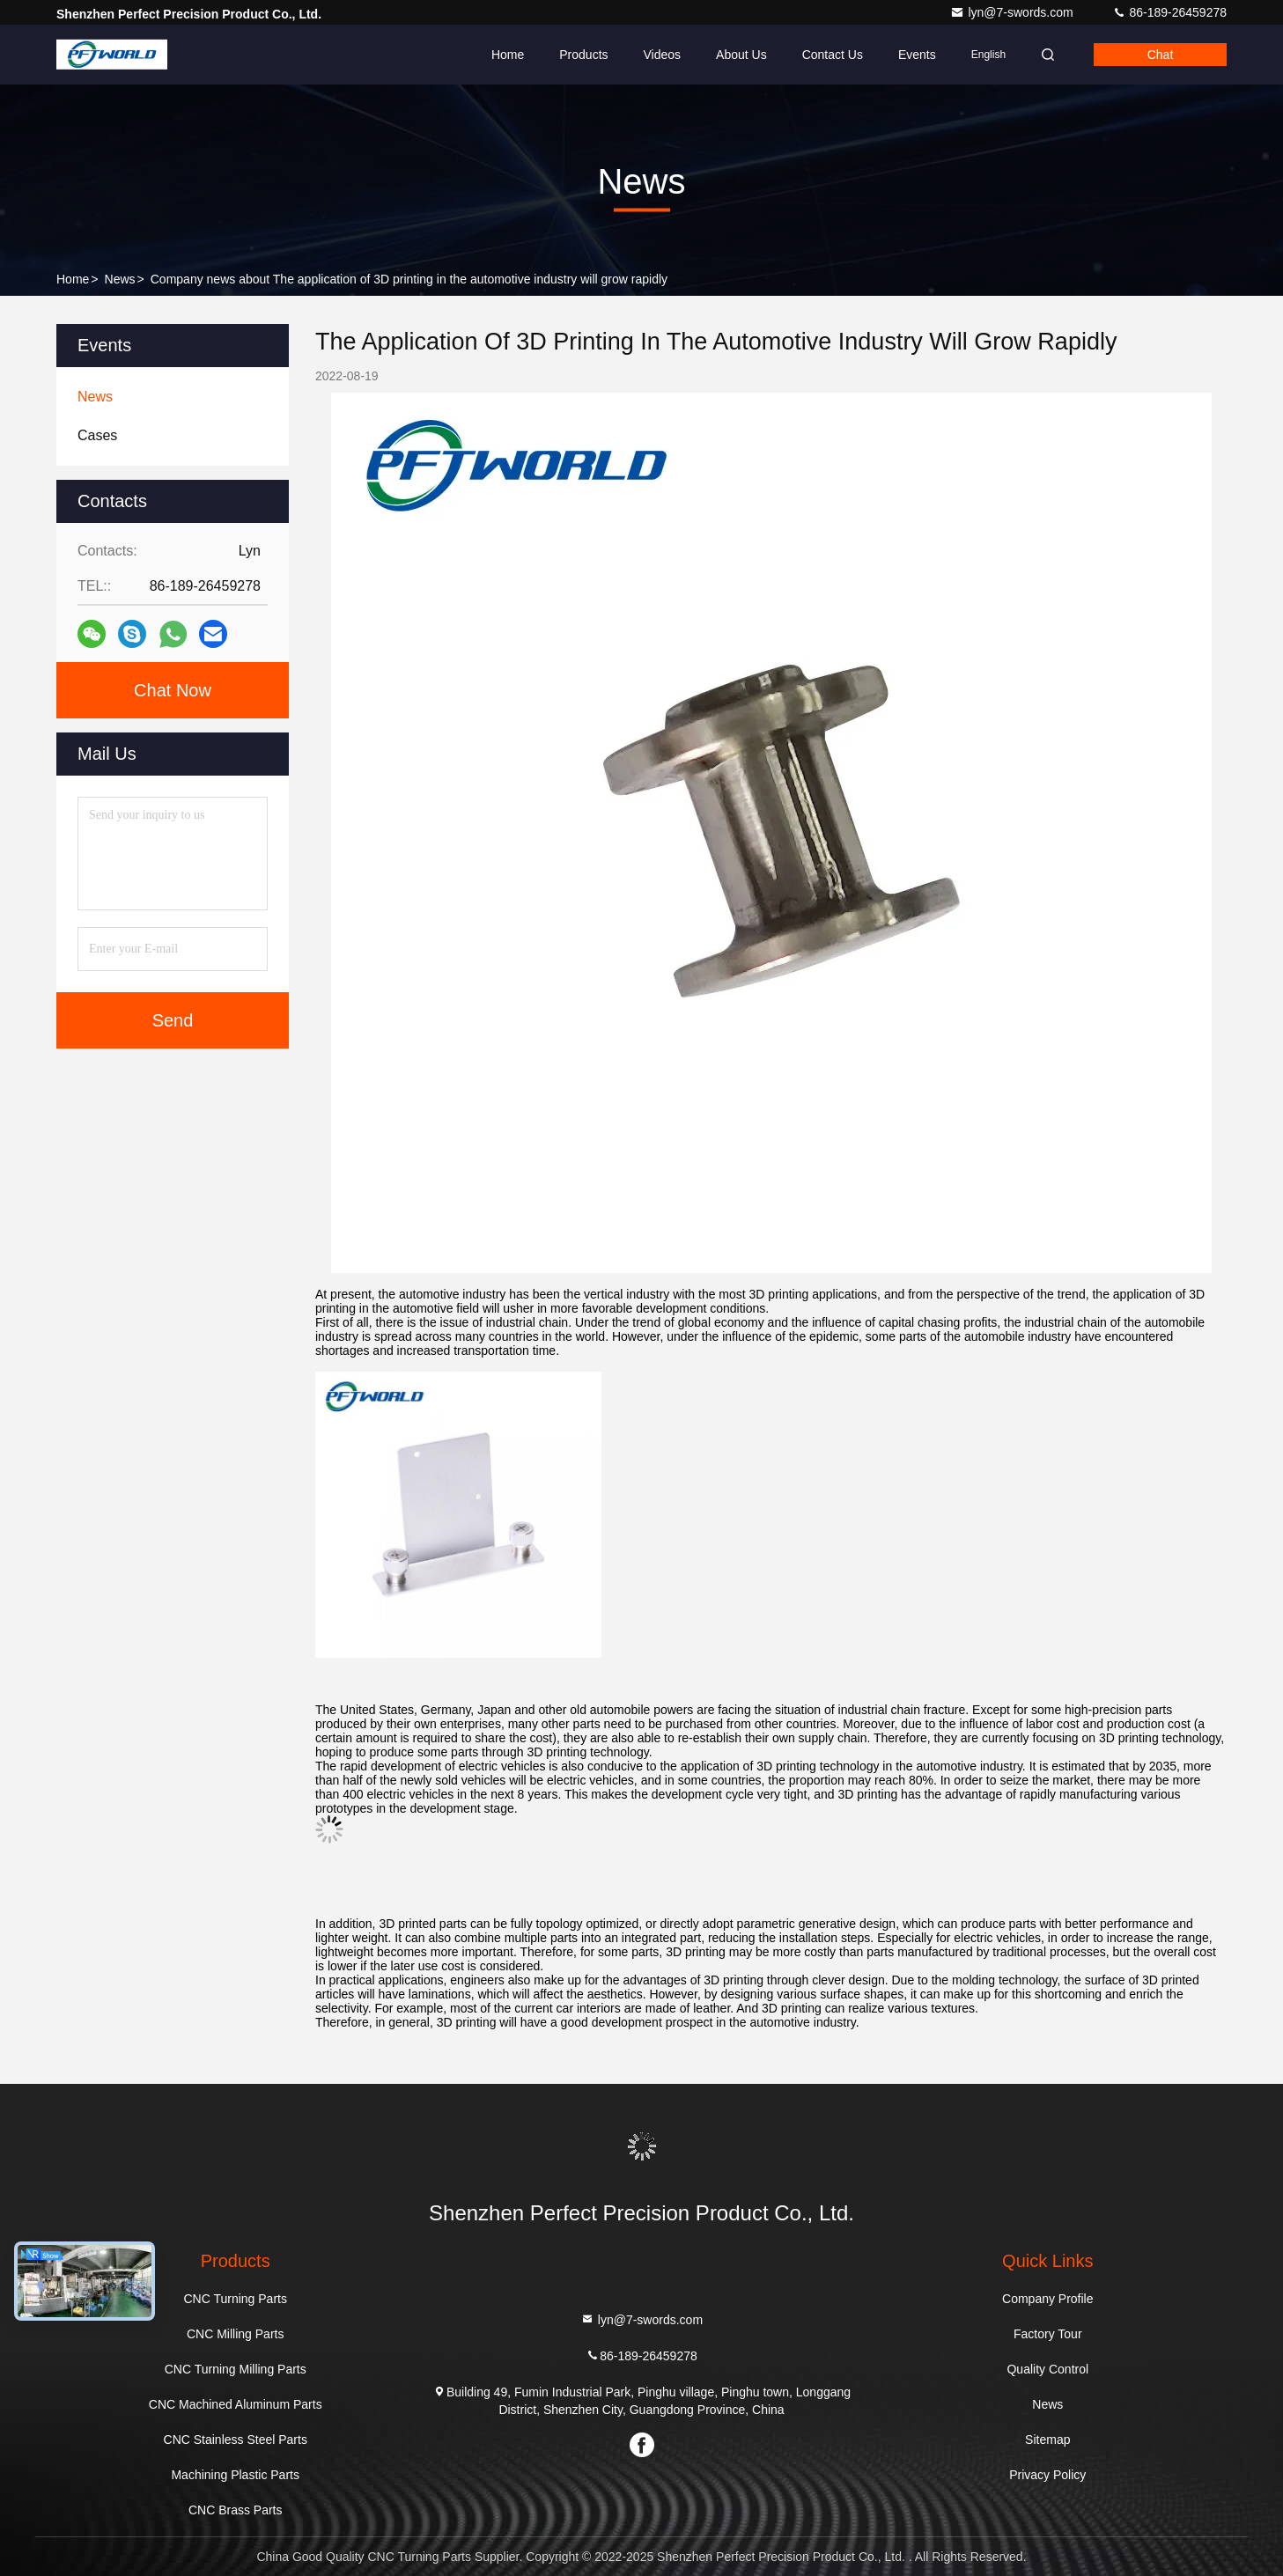 The height and width of the screenshot is (2576, 1283). I want to click on Quality Control, so click(1047, 2369).